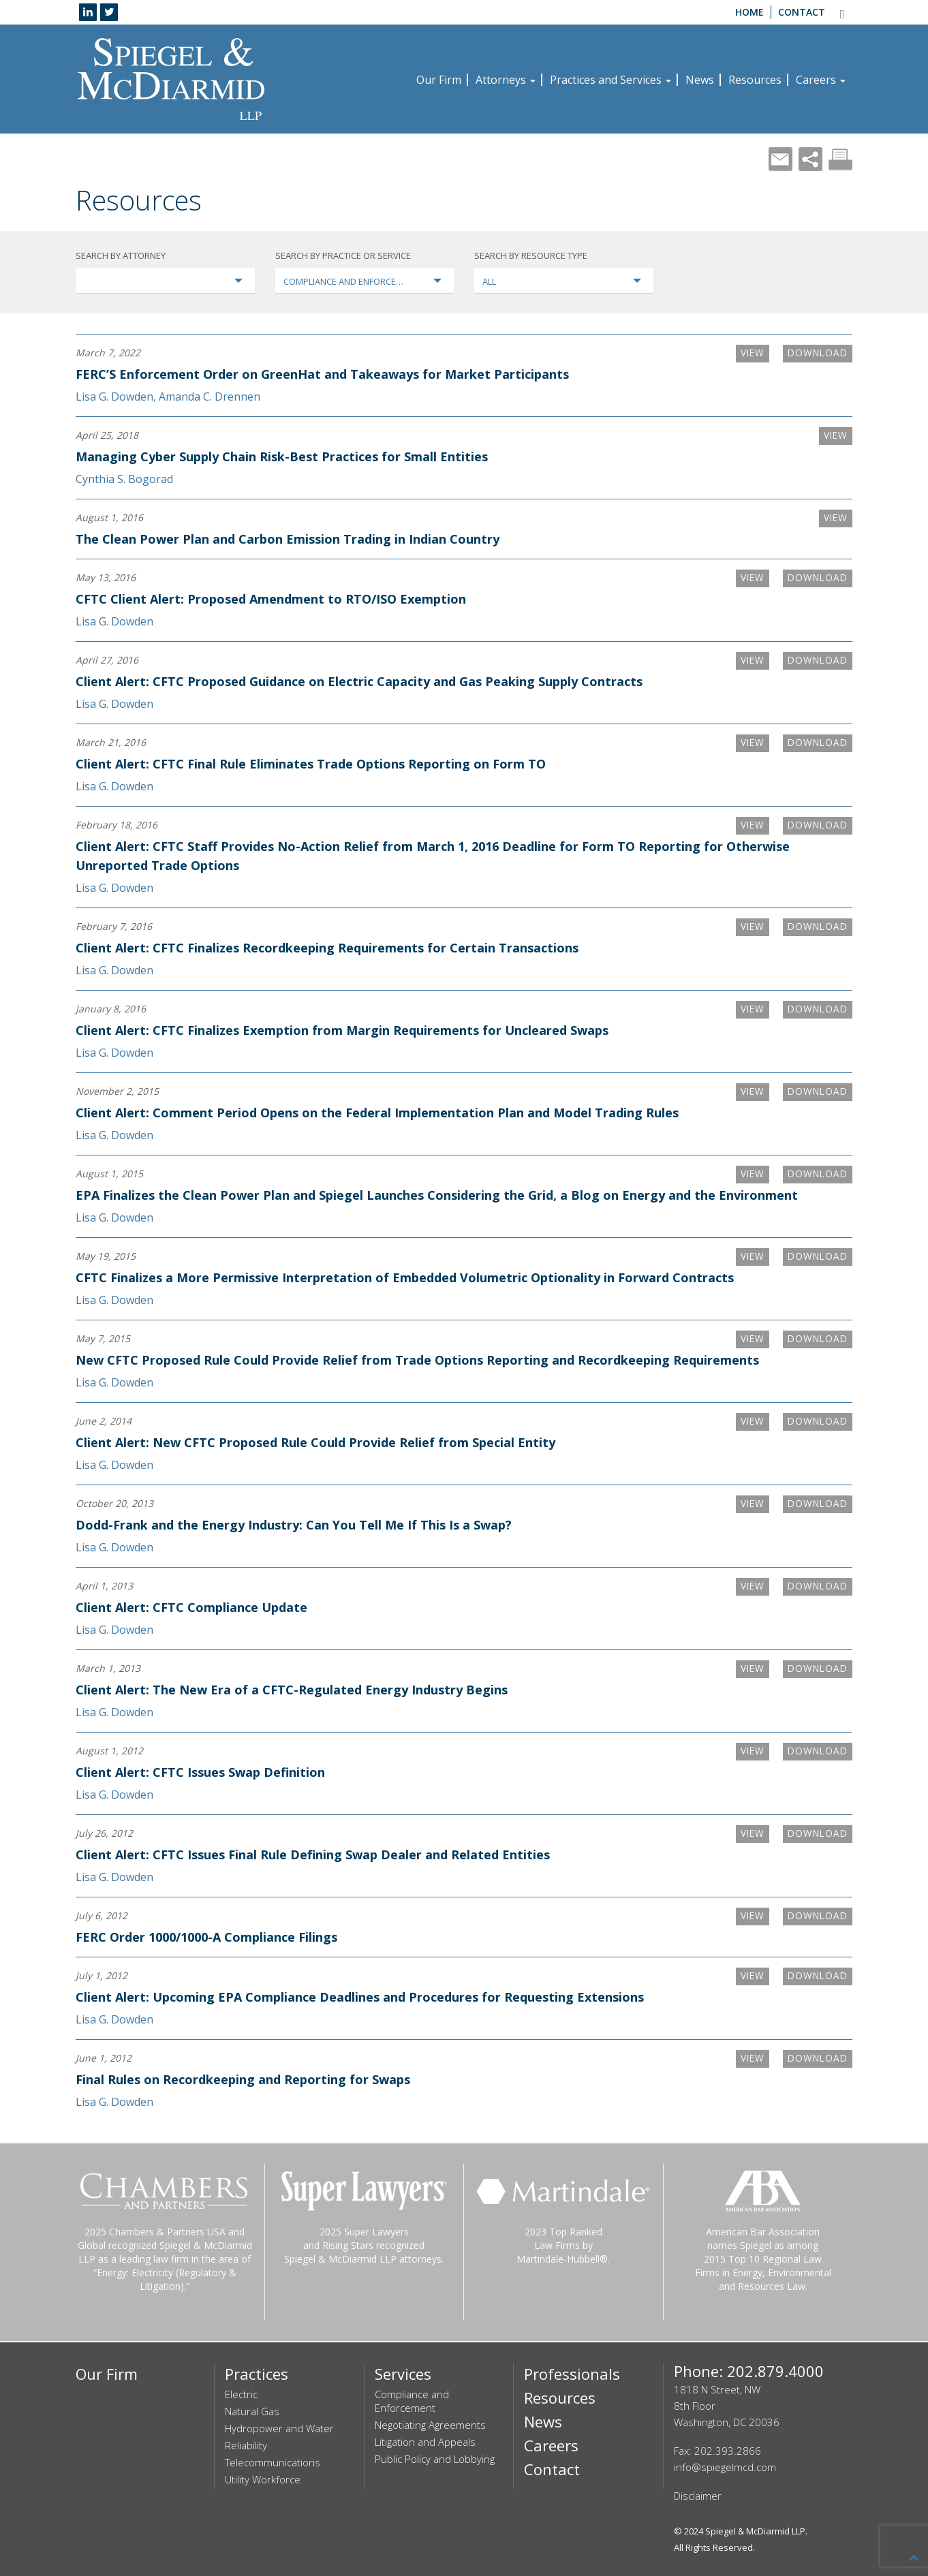 The image size is (928, 2576). What do you see at coordinates (200, 1772) in the screenshot?
I see `Client Alert: CFTC Issues Swap Definition` at bounding box center [200, 1772].